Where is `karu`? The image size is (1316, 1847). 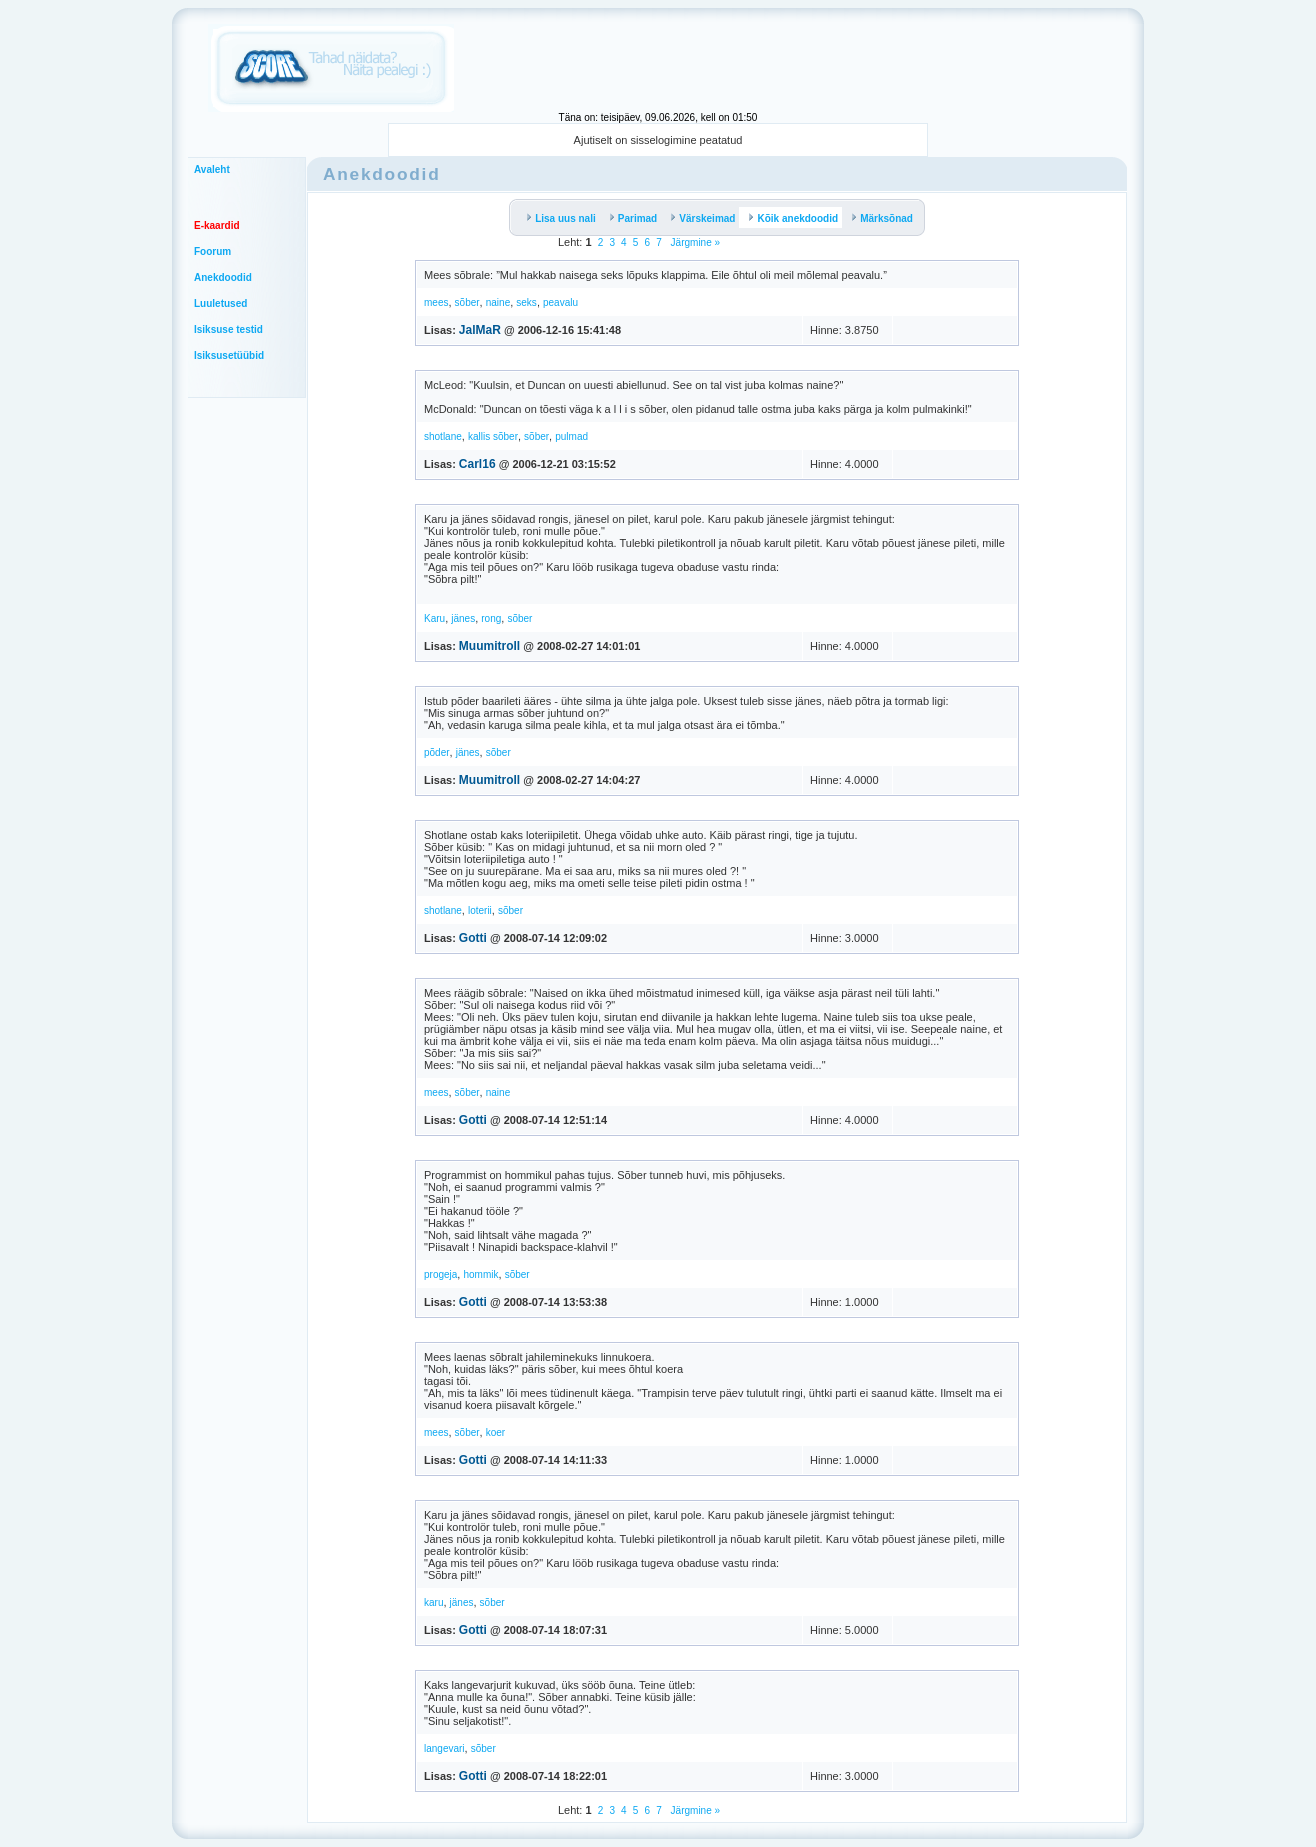 karu is located at coordinates (433, 1602).